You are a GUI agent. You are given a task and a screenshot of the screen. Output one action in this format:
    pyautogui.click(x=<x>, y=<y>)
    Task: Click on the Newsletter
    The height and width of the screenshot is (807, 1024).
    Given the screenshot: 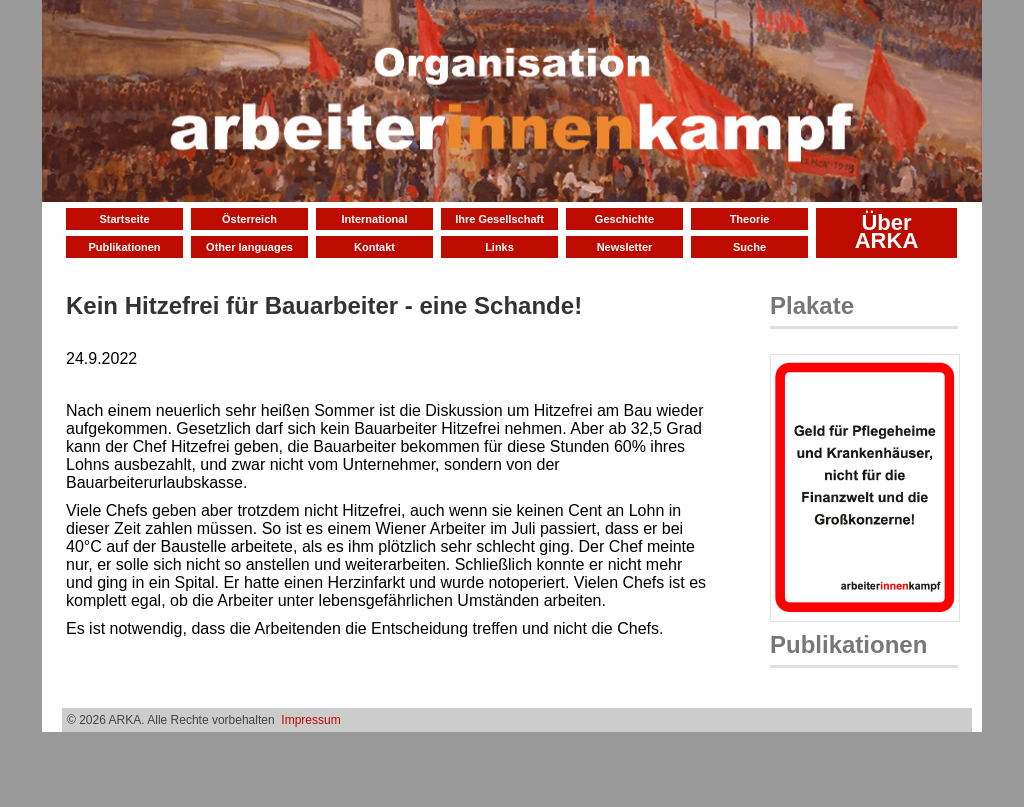 What is the action you would take?
    pyautogui.click(x=625, y=247)
    